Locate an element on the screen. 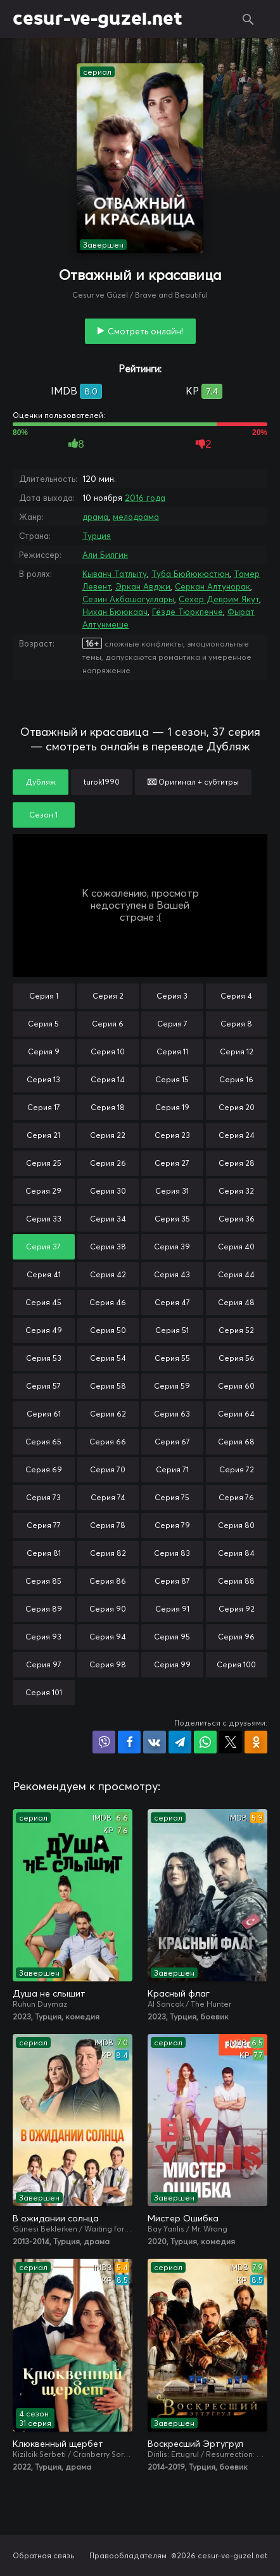  Серия 19 is located at coordinates (172, 1107).